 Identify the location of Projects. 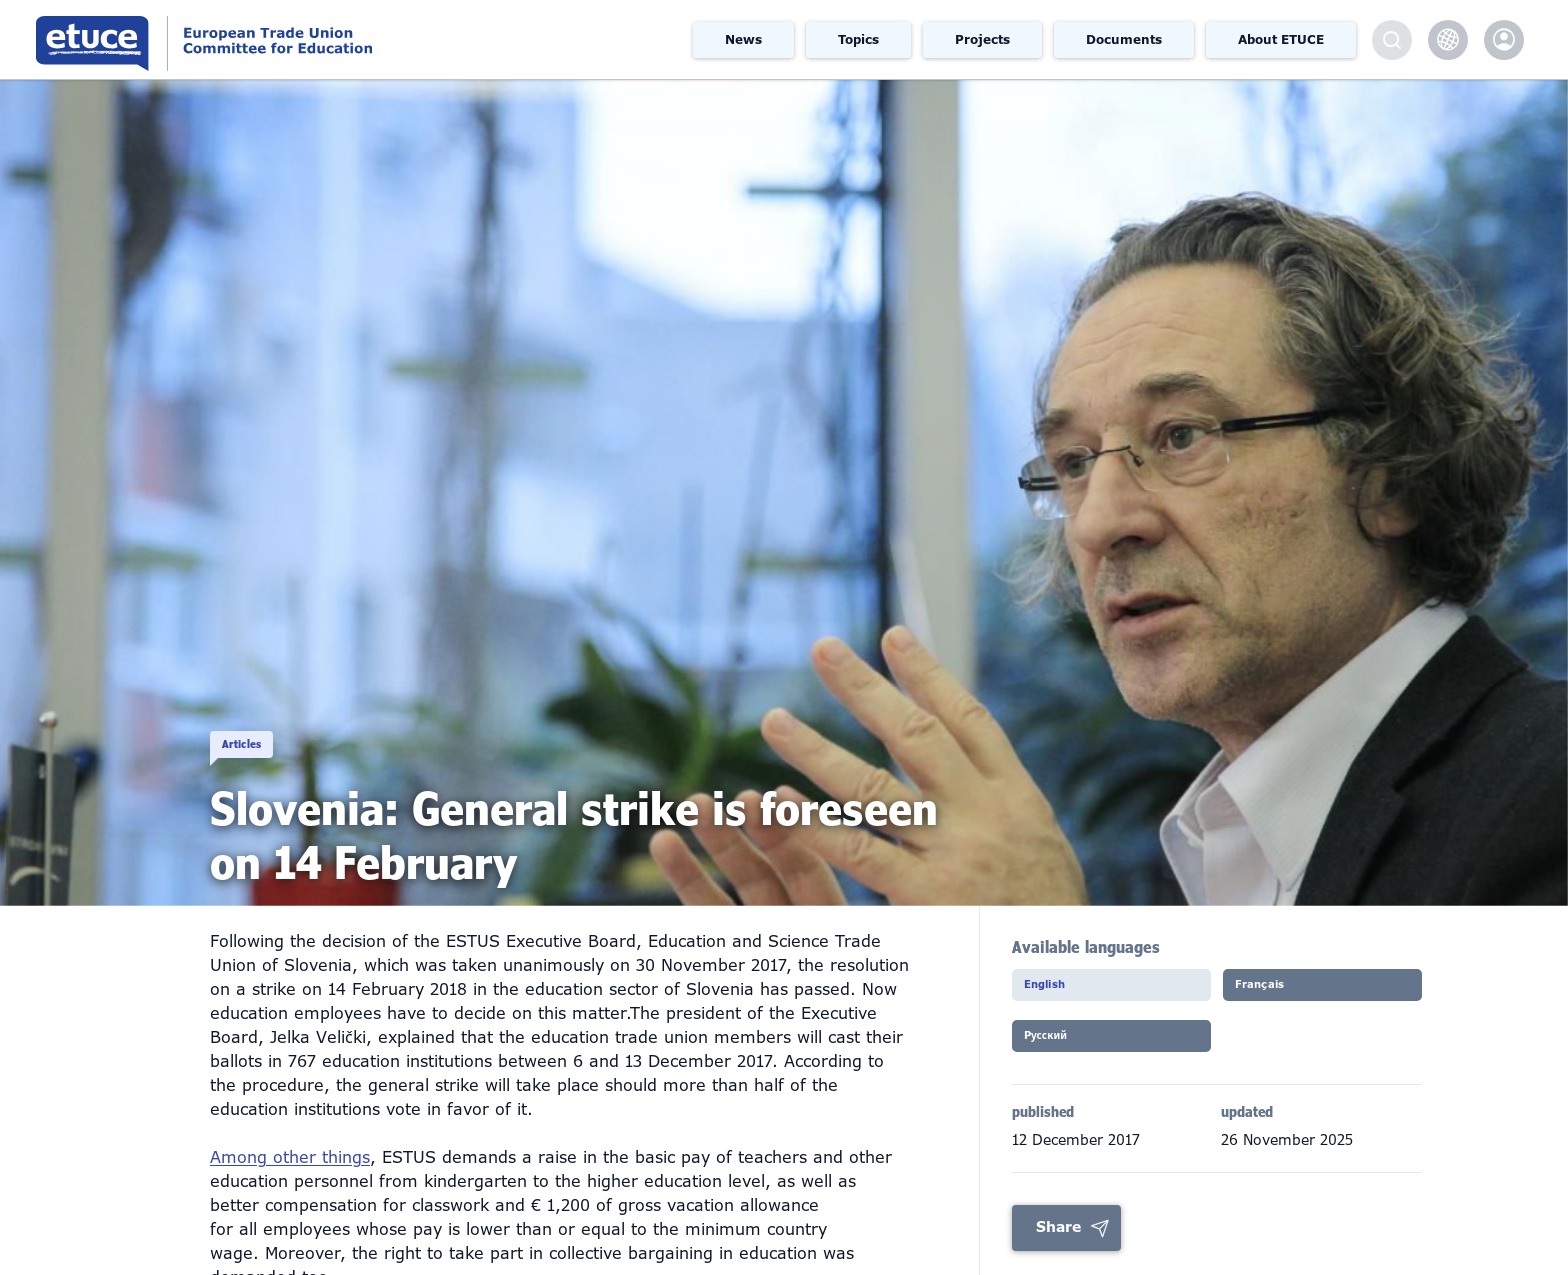
(982, 40).